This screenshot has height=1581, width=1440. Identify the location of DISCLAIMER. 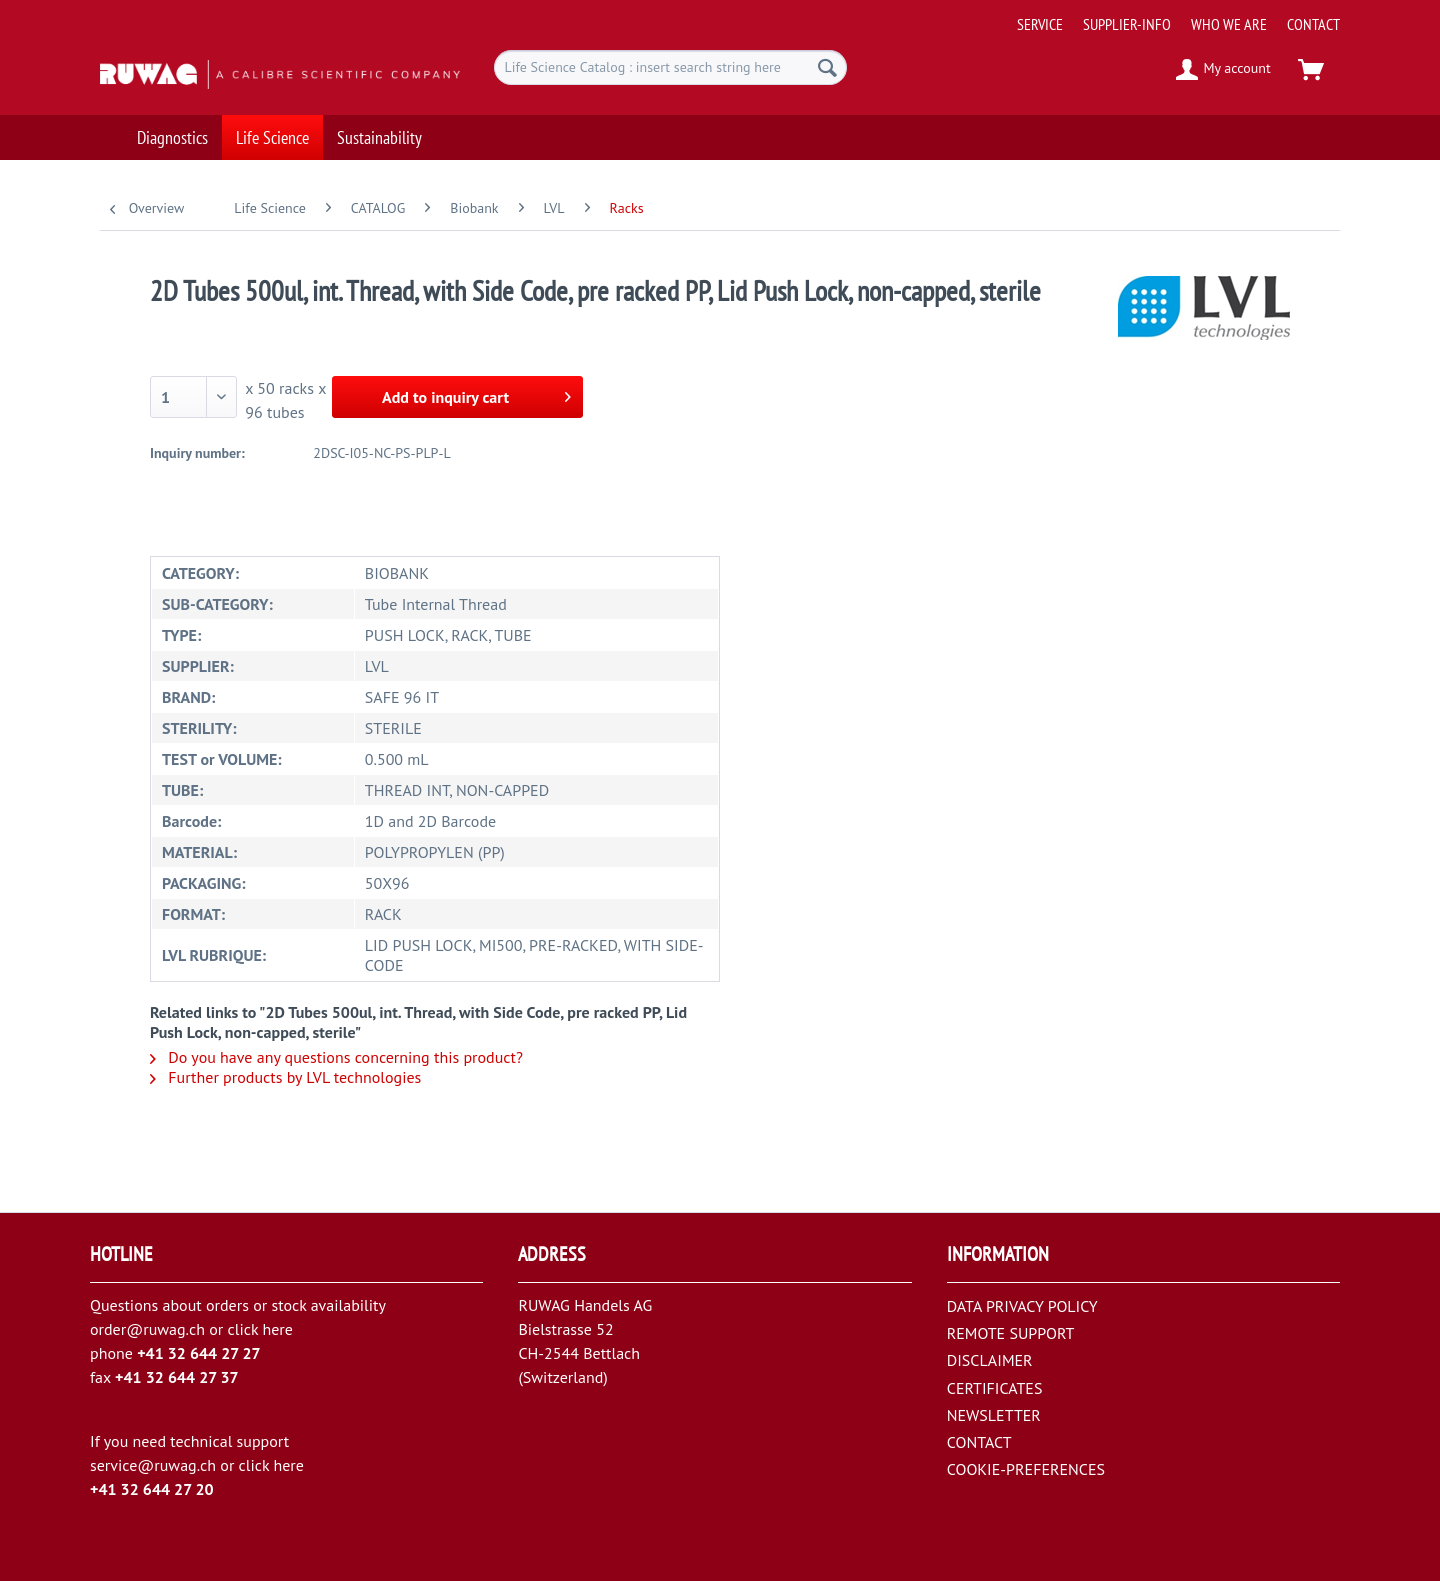
(990, 1360).